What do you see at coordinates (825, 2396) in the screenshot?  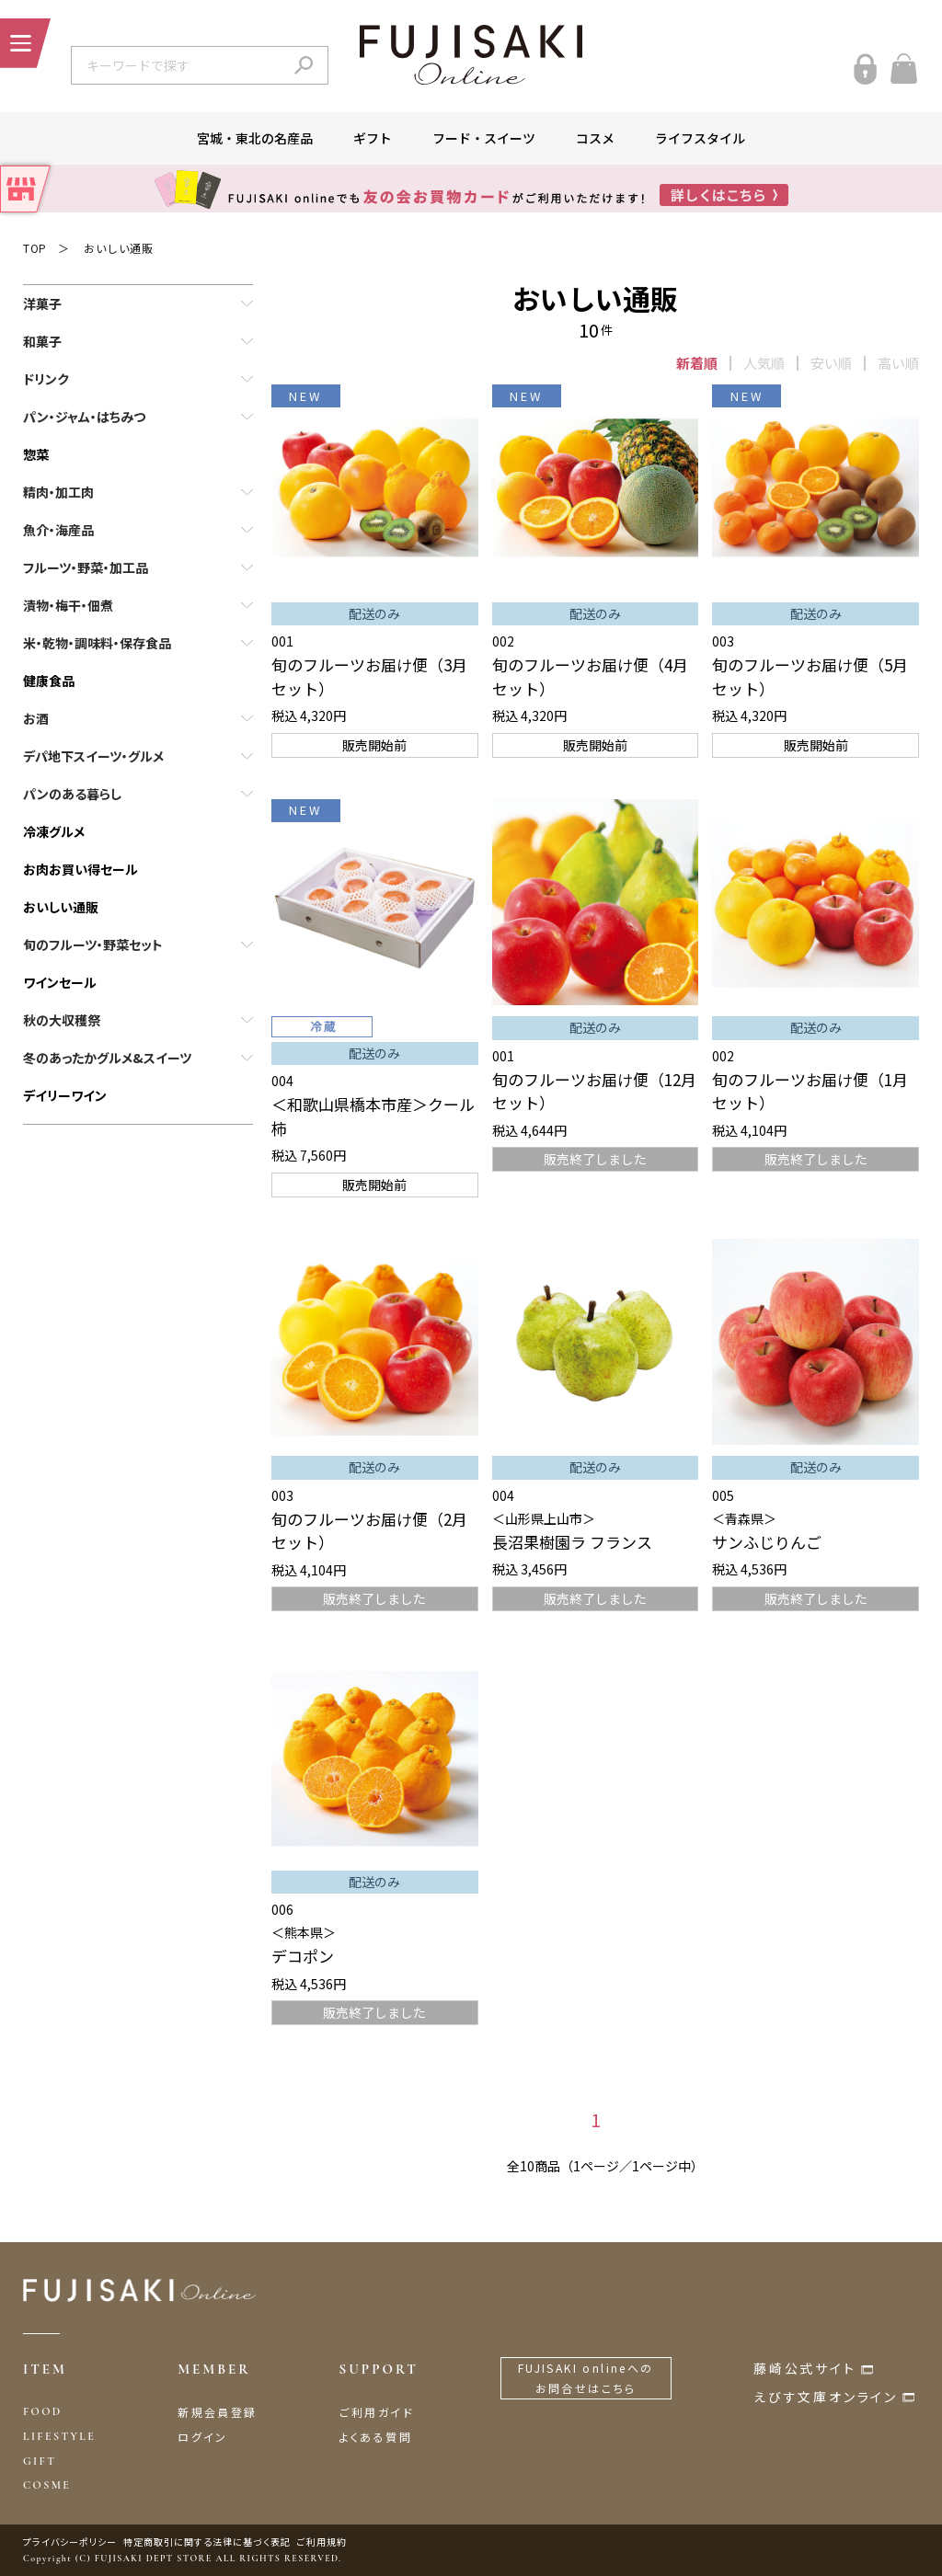 I see `えびす文庫オンライン` at bounding box center [825, 2396].